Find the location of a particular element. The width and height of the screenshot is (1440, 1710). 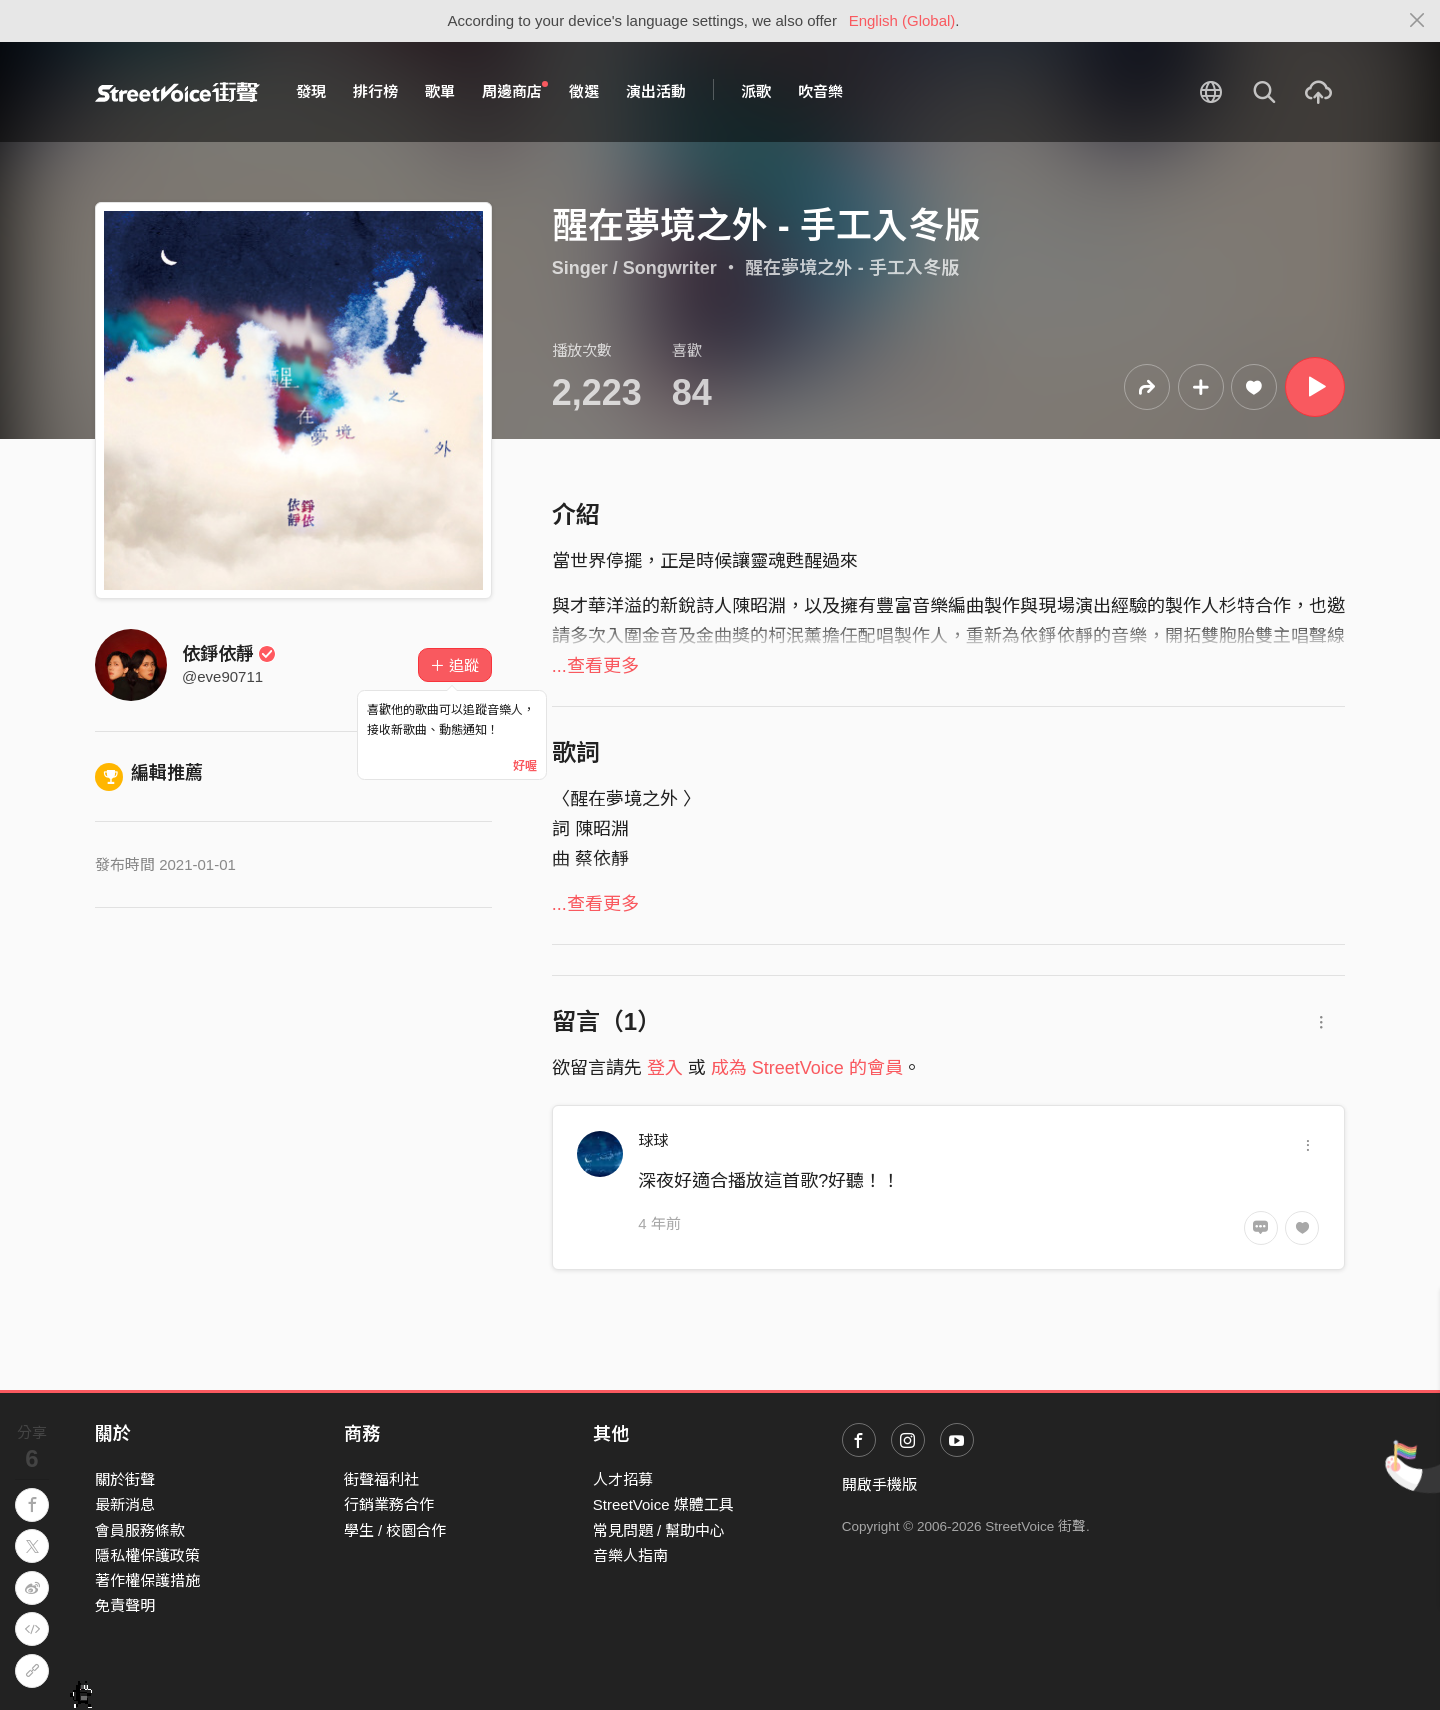

學生 / 校園合作 is located at coordinates (395, 1530).